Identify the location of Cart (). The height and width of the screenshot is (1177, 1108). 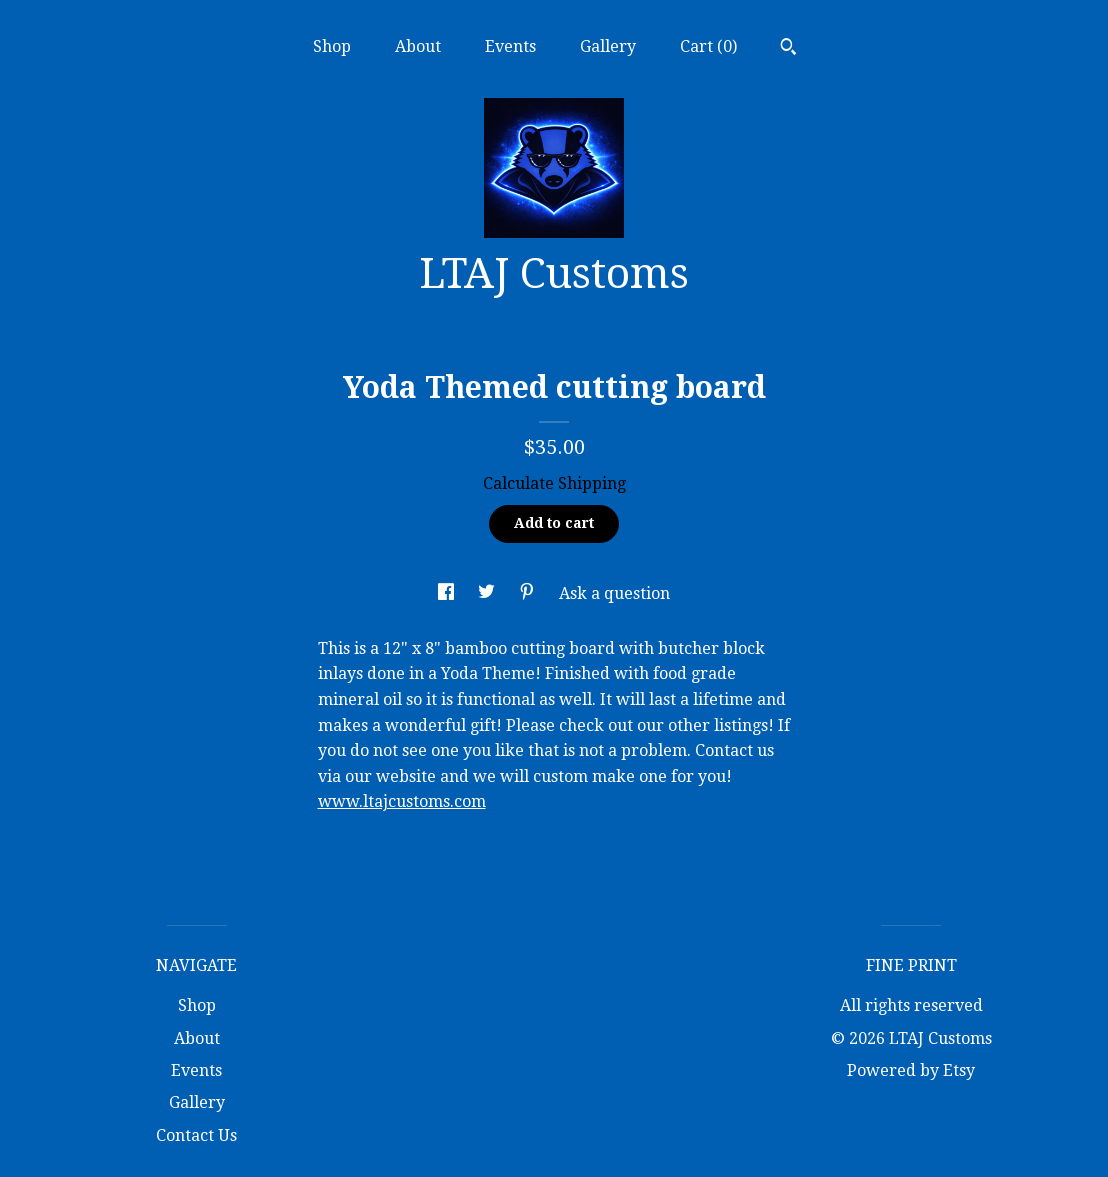
(708, 46).